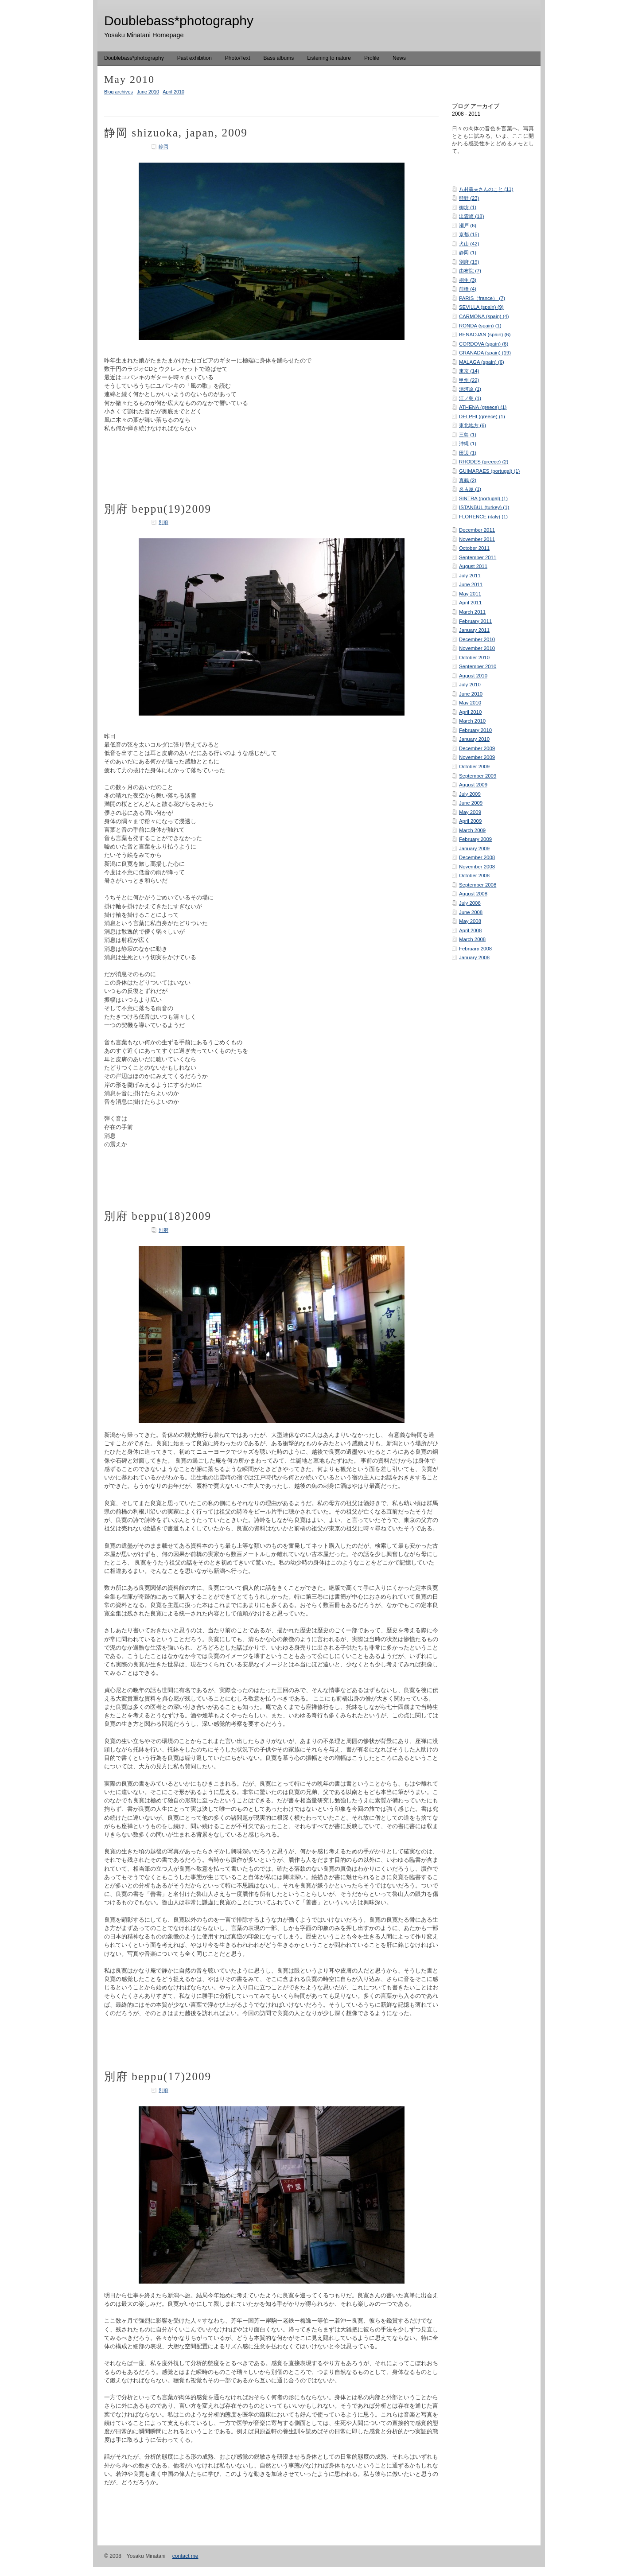 Image resolution: width=638 pixels, height=2576 pixels. What do you see at coordinates (486, 189) in the screenshot?
I see `八村義夫さんのこと (11)` at bounding box center [486, 189].